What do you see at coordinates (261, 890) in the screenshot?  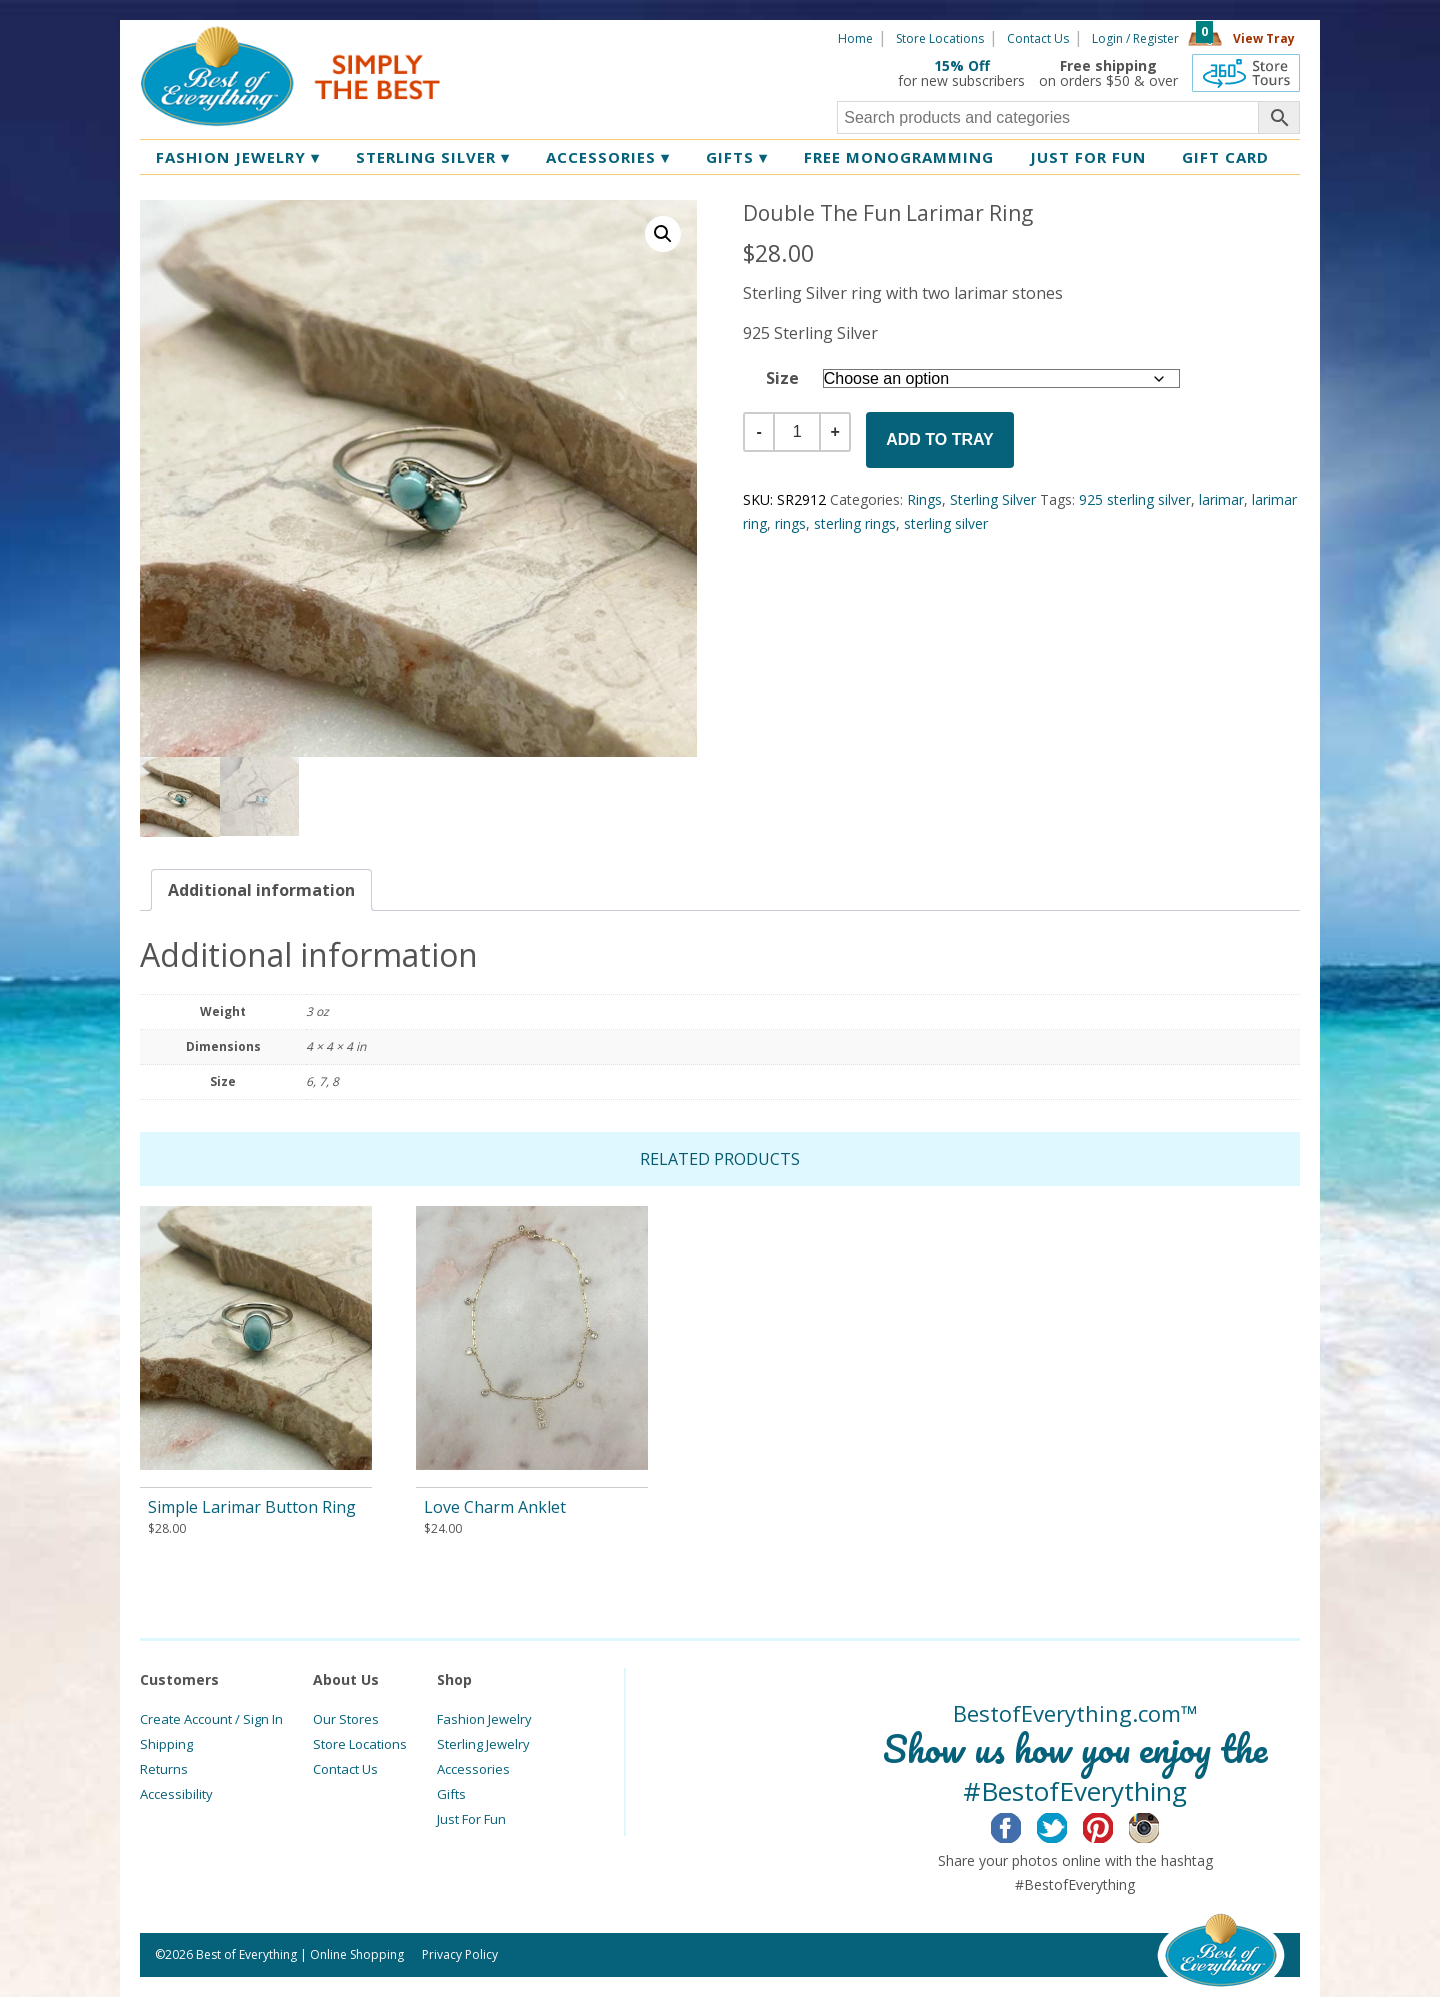 I see `[tab]` at bounding box center [261, 890].